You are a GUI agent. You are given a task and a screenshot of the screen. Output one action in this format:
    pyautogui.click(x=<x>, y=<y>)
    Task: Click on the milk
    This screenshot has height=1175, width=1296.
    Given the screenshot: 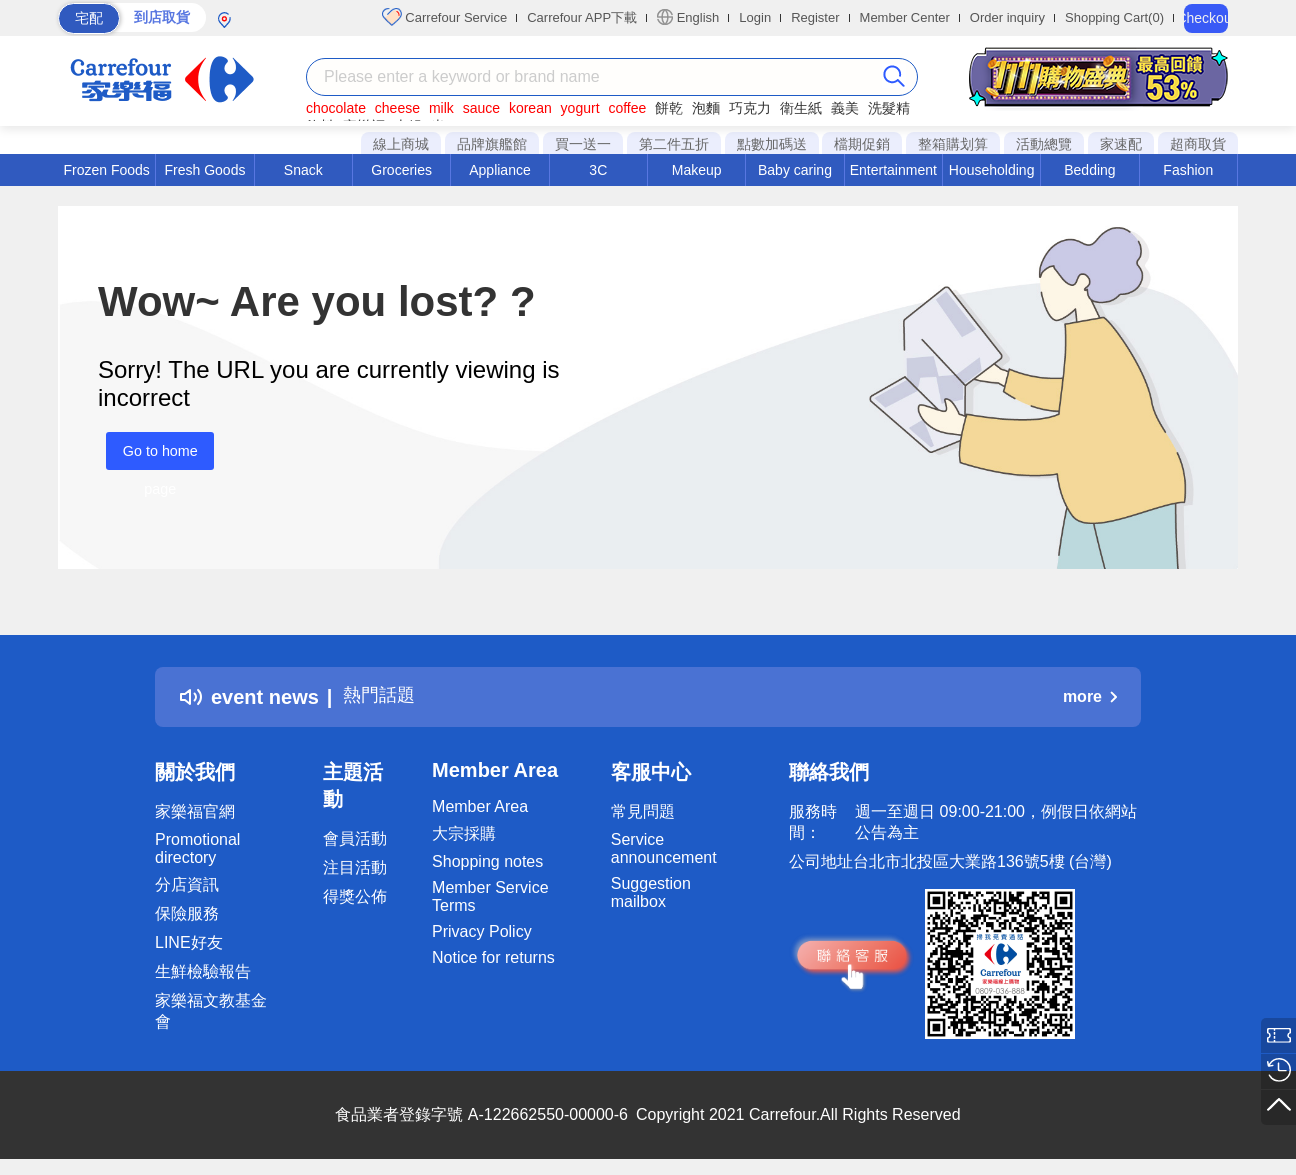 What is the action you would take?
    pyautogui.click(x=441, y=108)
    